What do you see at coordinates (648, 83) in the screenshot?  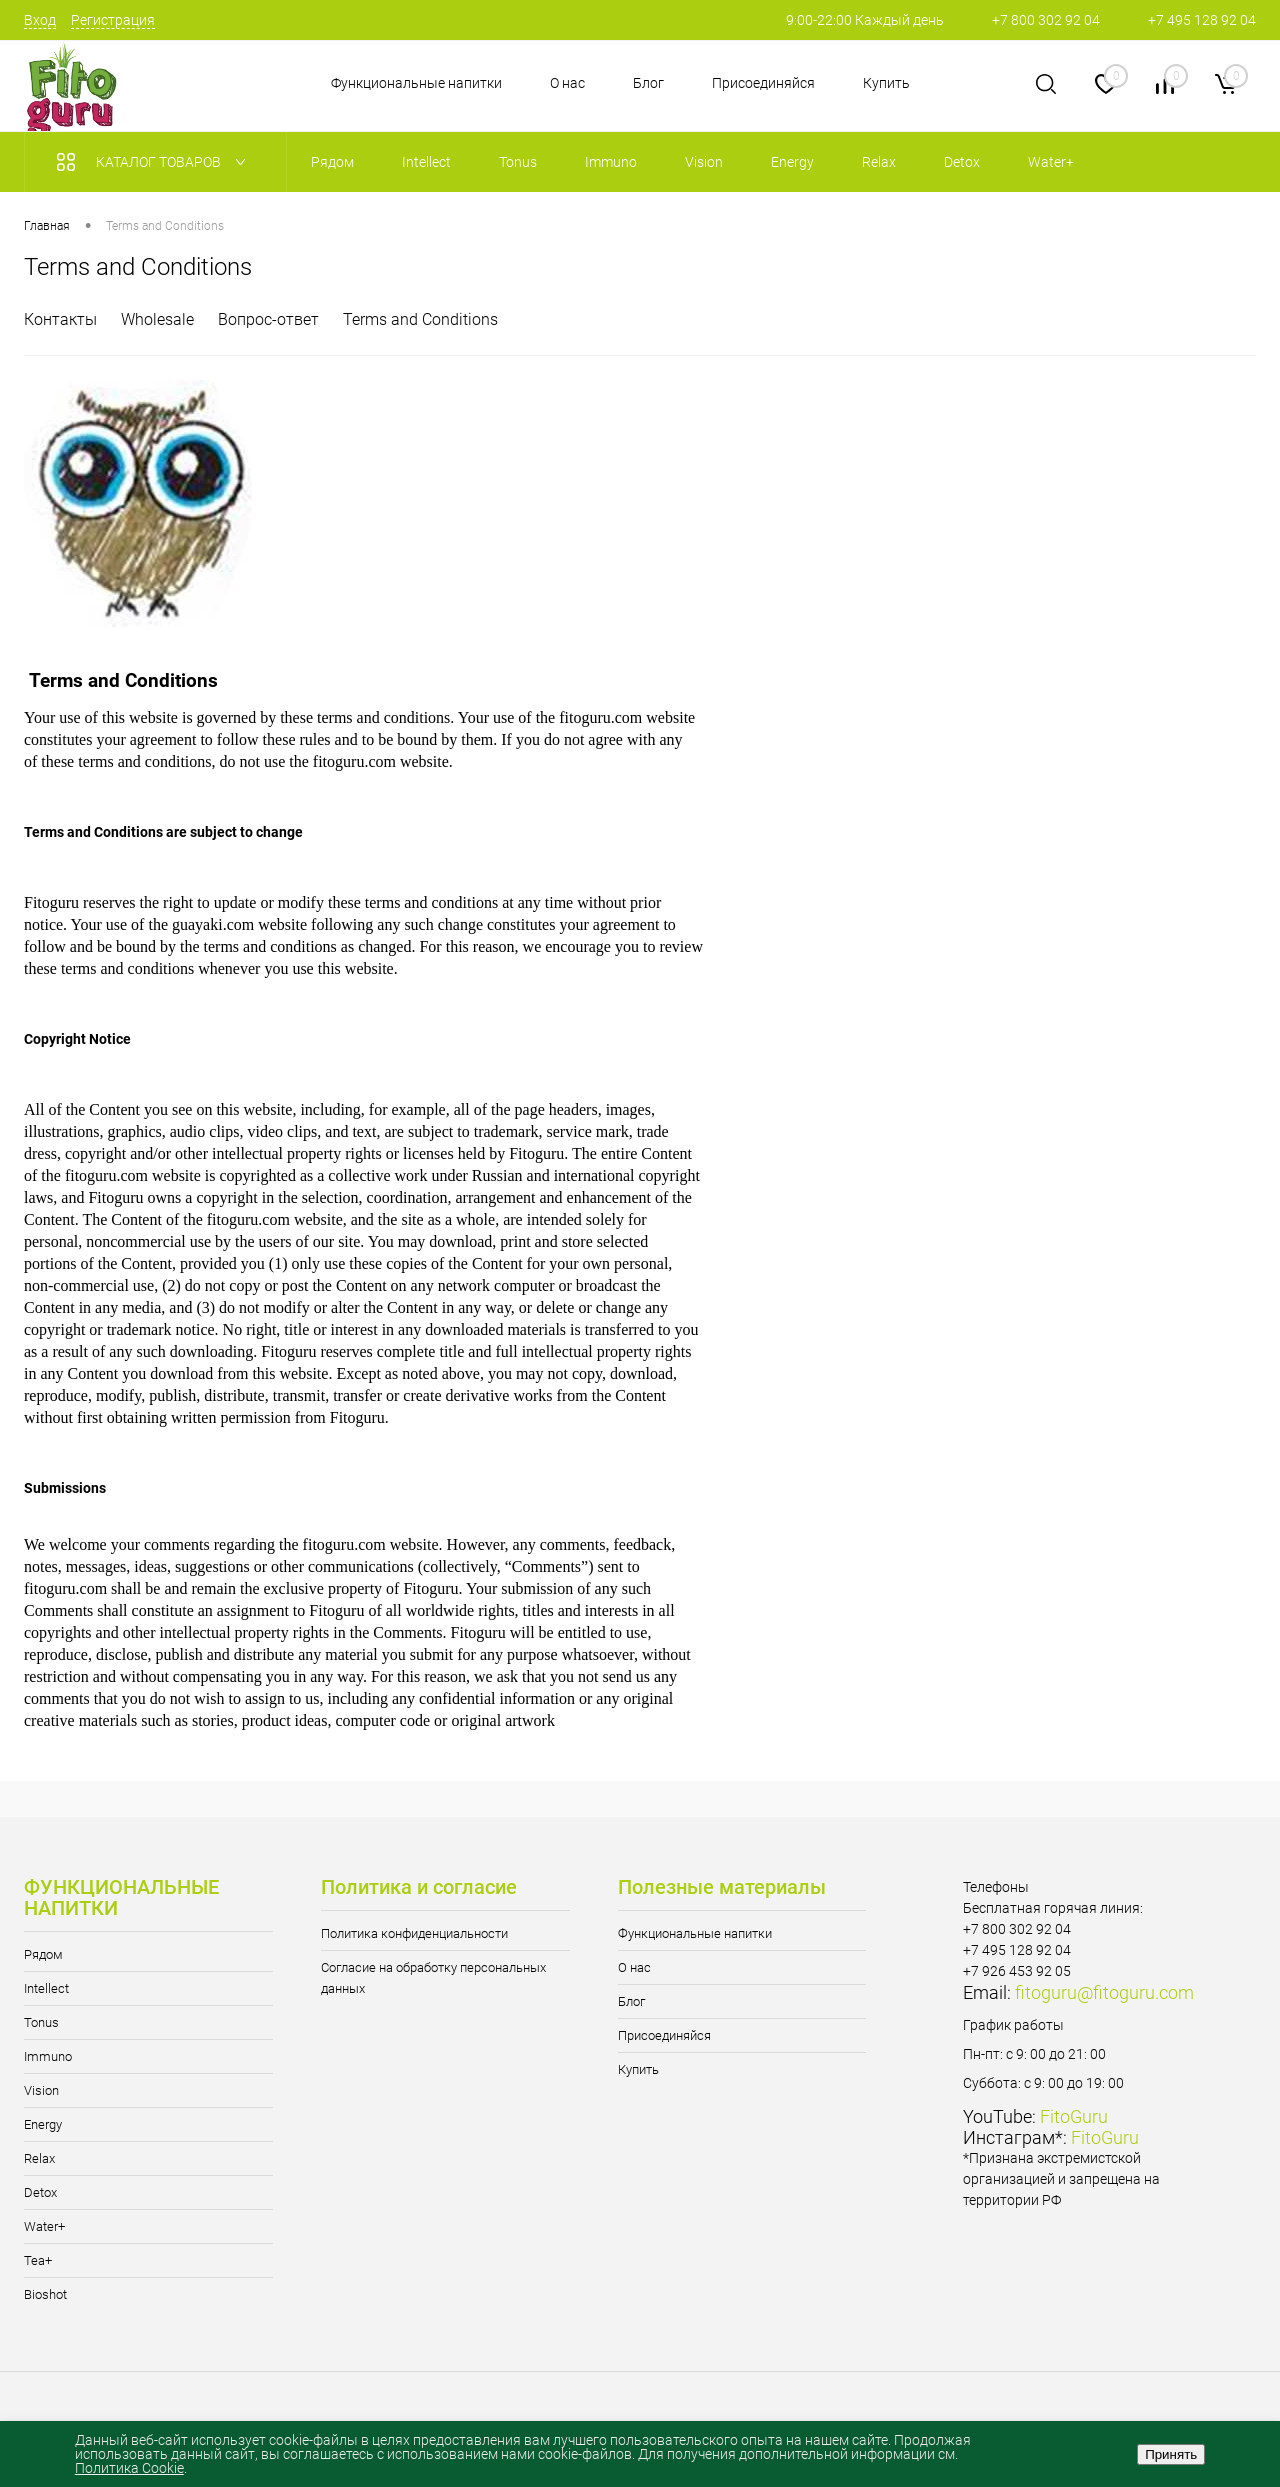 I see `Блог` at bounding box center [648, 83].